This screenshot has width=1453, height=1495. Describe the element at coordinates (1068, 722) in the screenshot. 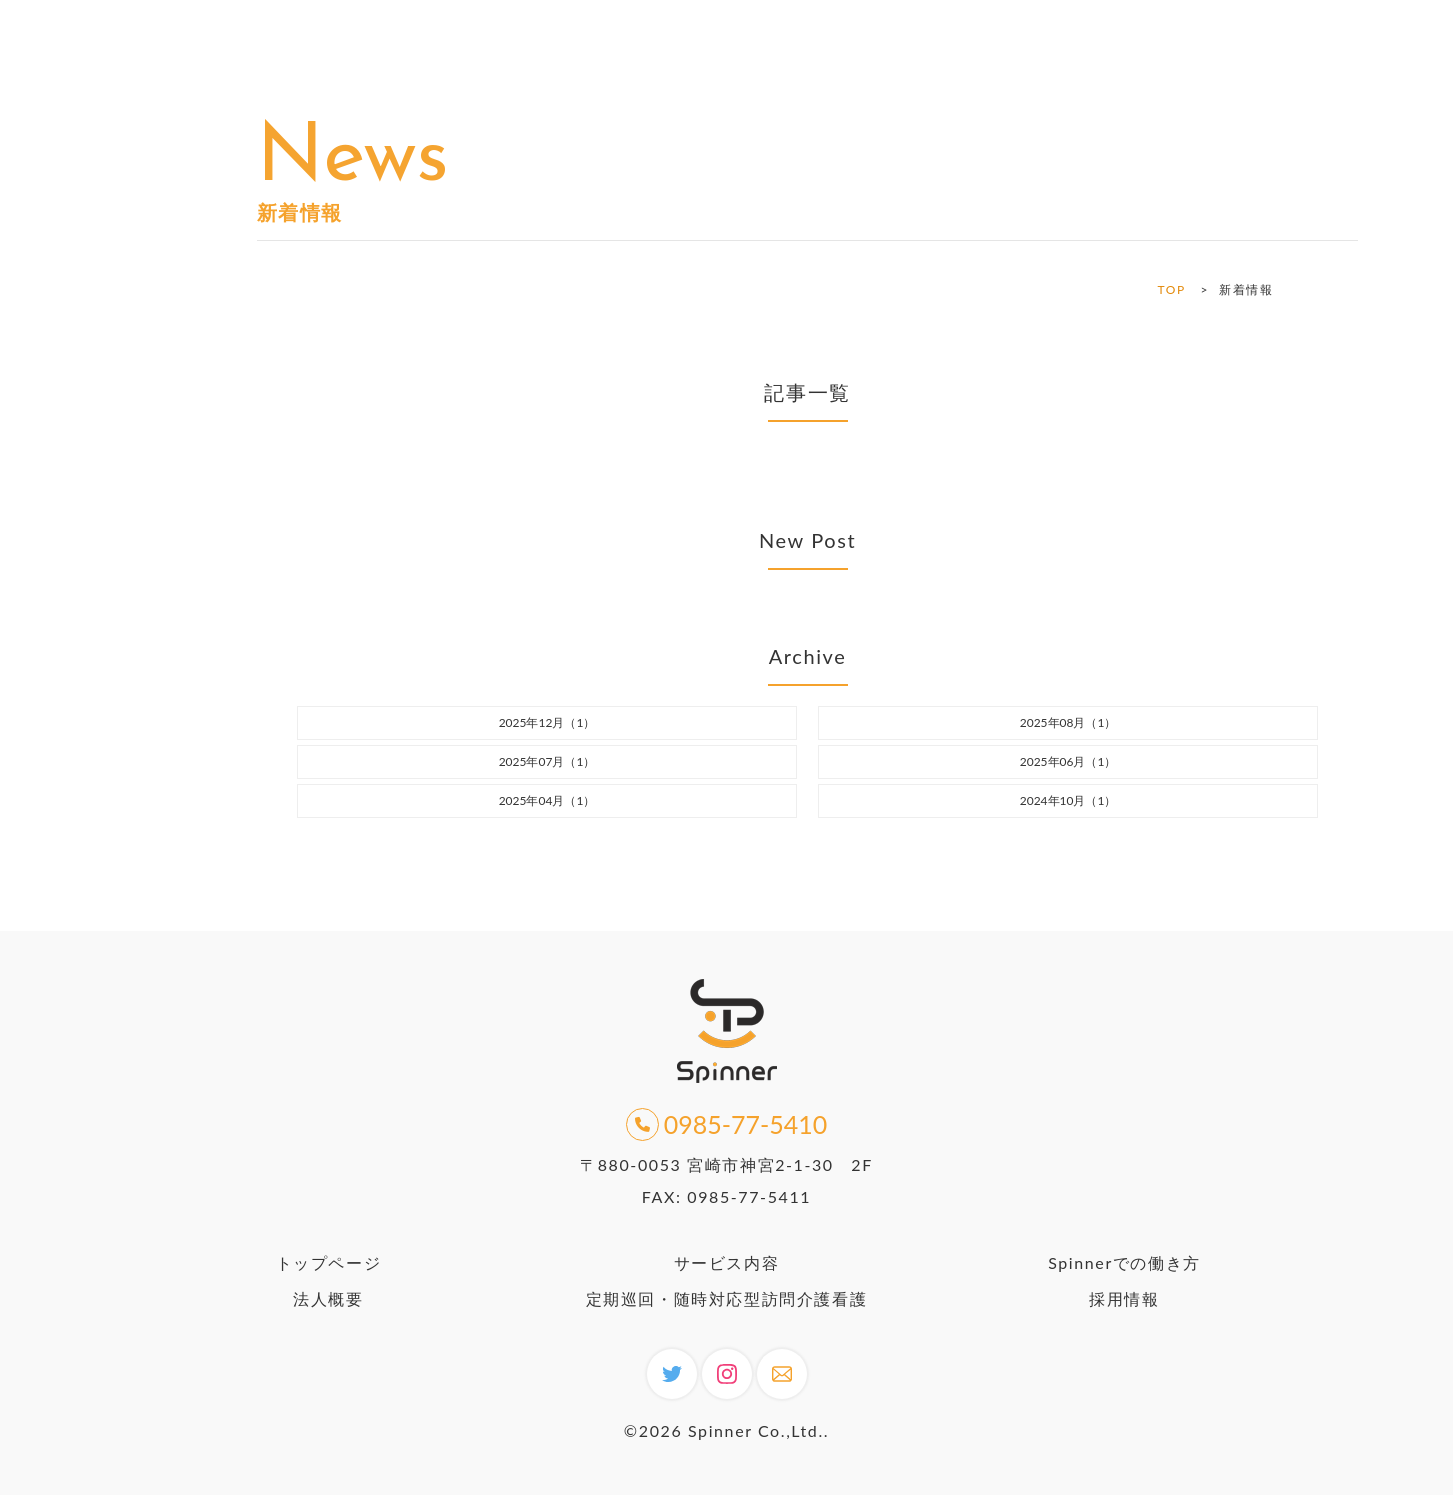

I see `2025年08月（1）` at that location.